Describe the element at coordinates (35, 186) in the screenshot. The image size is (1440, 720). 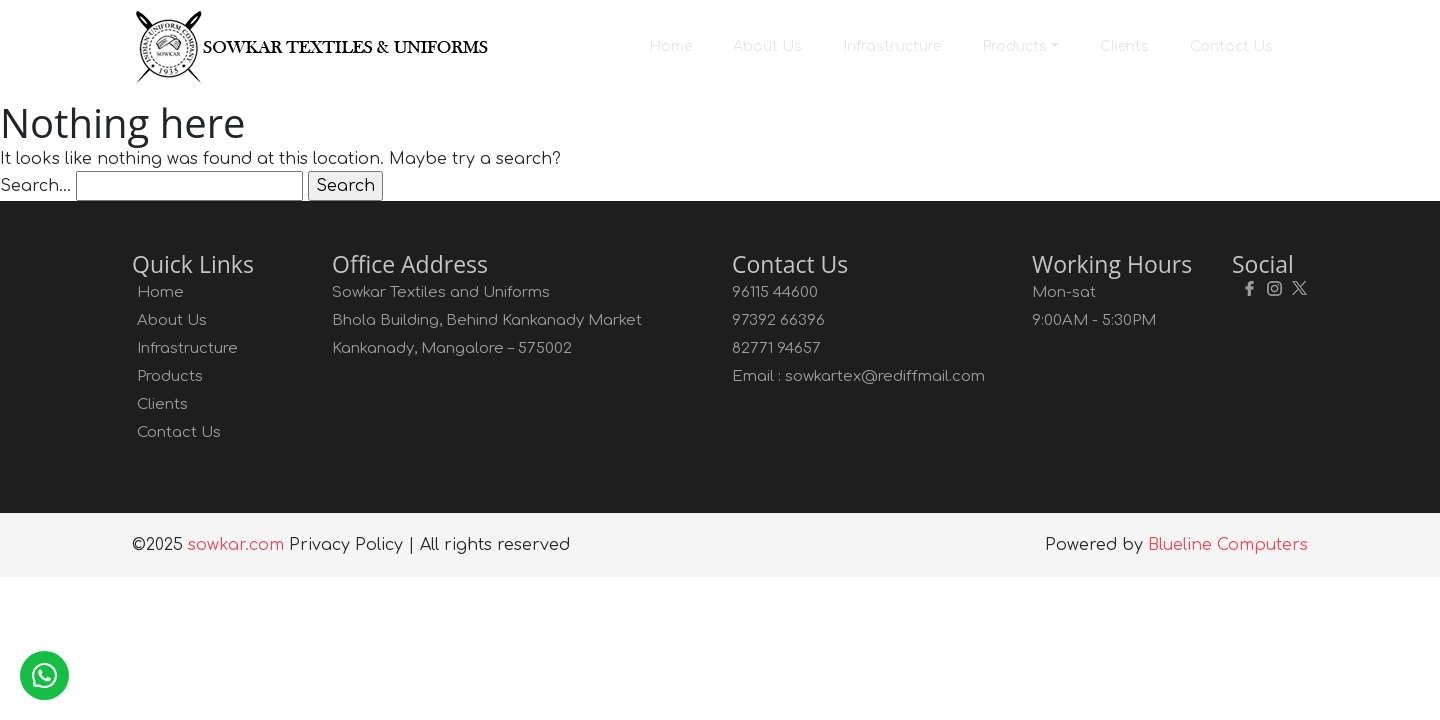
I see `Search…` at that location.